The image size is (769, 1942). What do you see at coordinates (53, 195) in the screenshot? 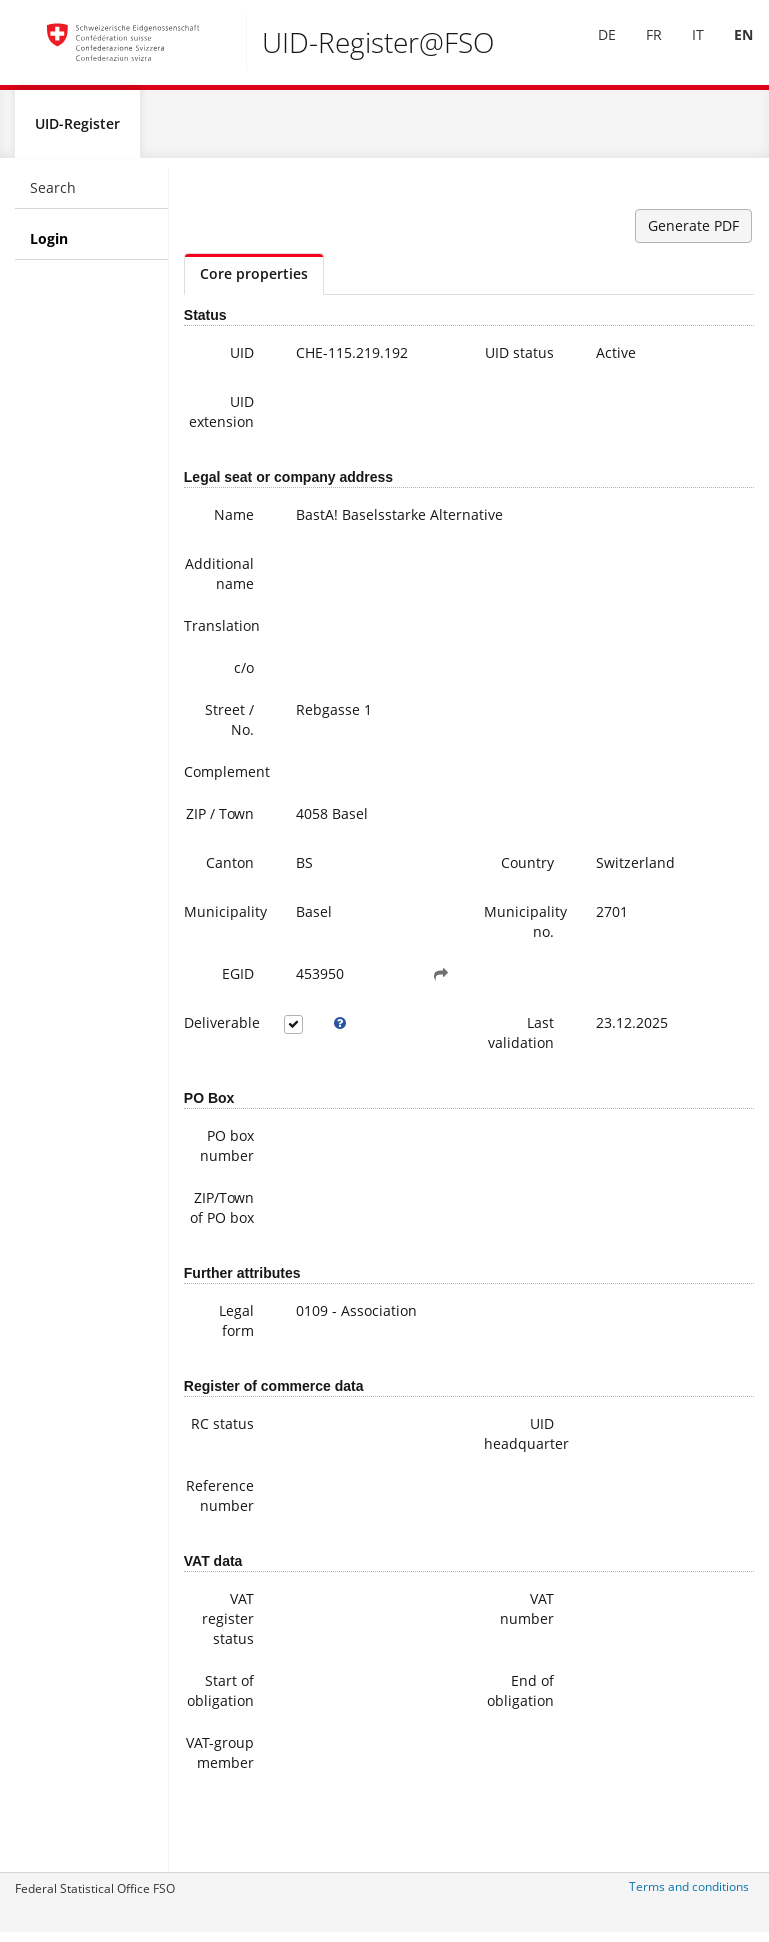
I see `Search [menuitem]` at bounding box center [53, 195].